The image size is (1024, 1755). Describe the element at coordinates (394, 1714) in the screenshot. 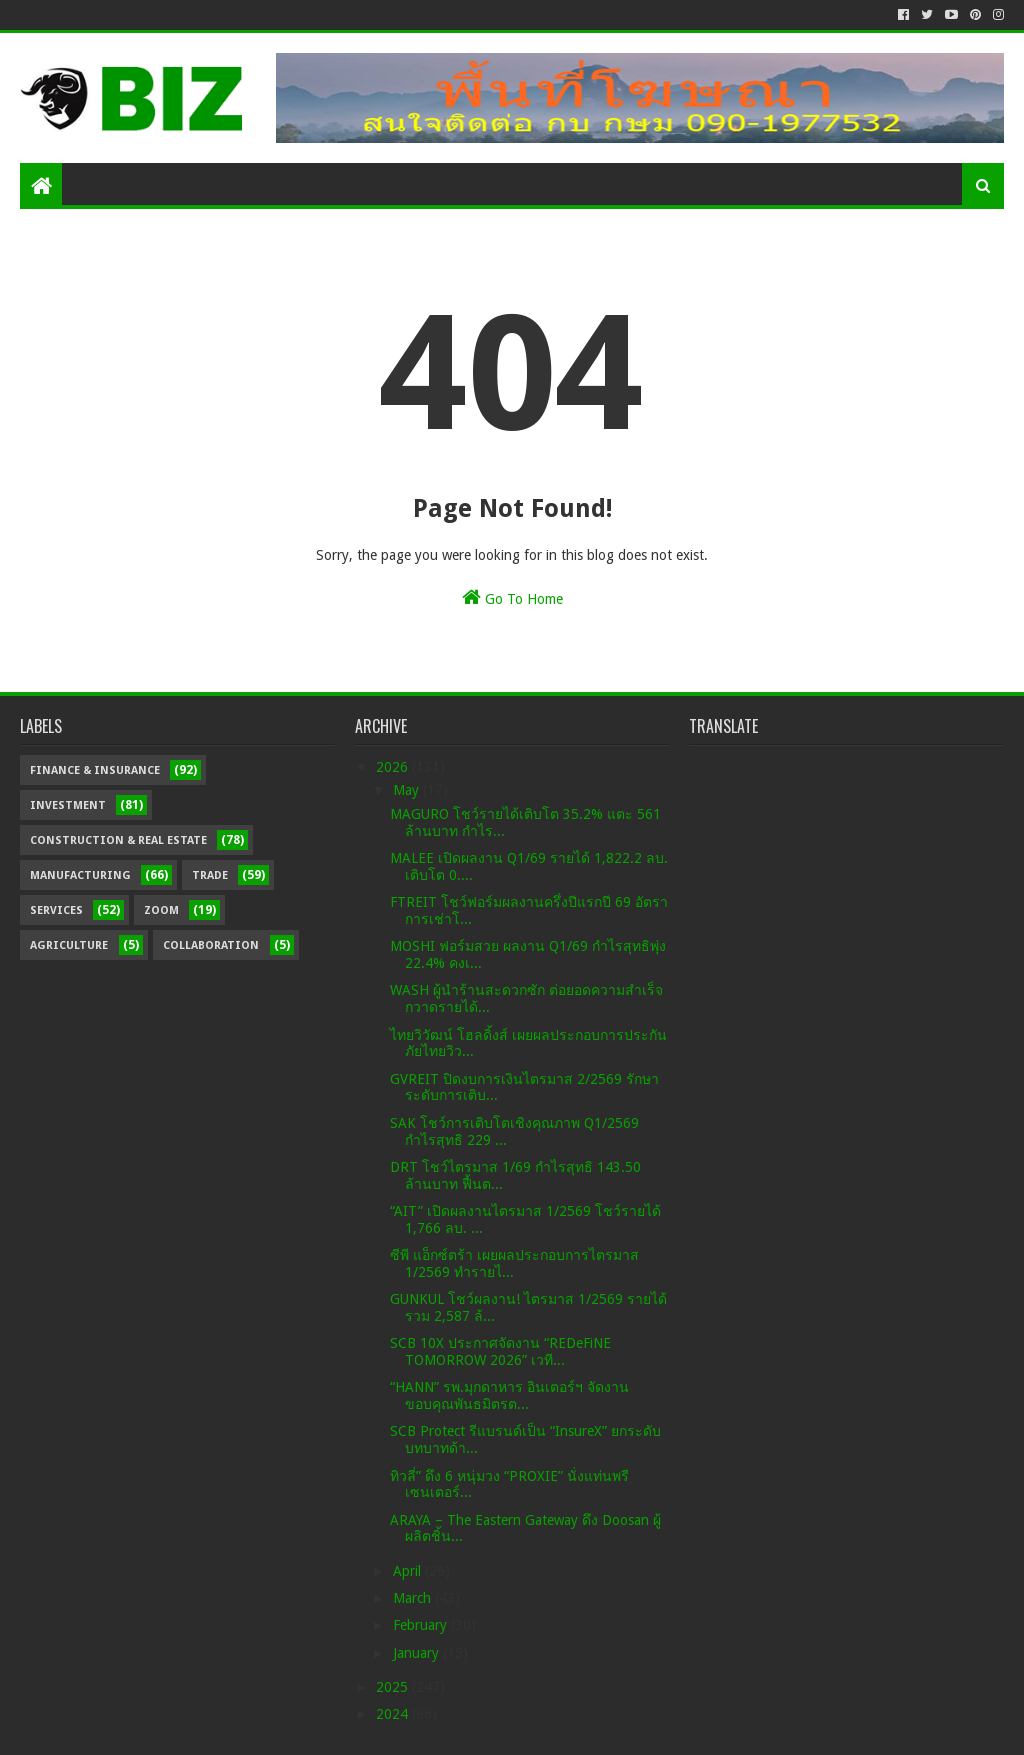

I see `2024` at that location.